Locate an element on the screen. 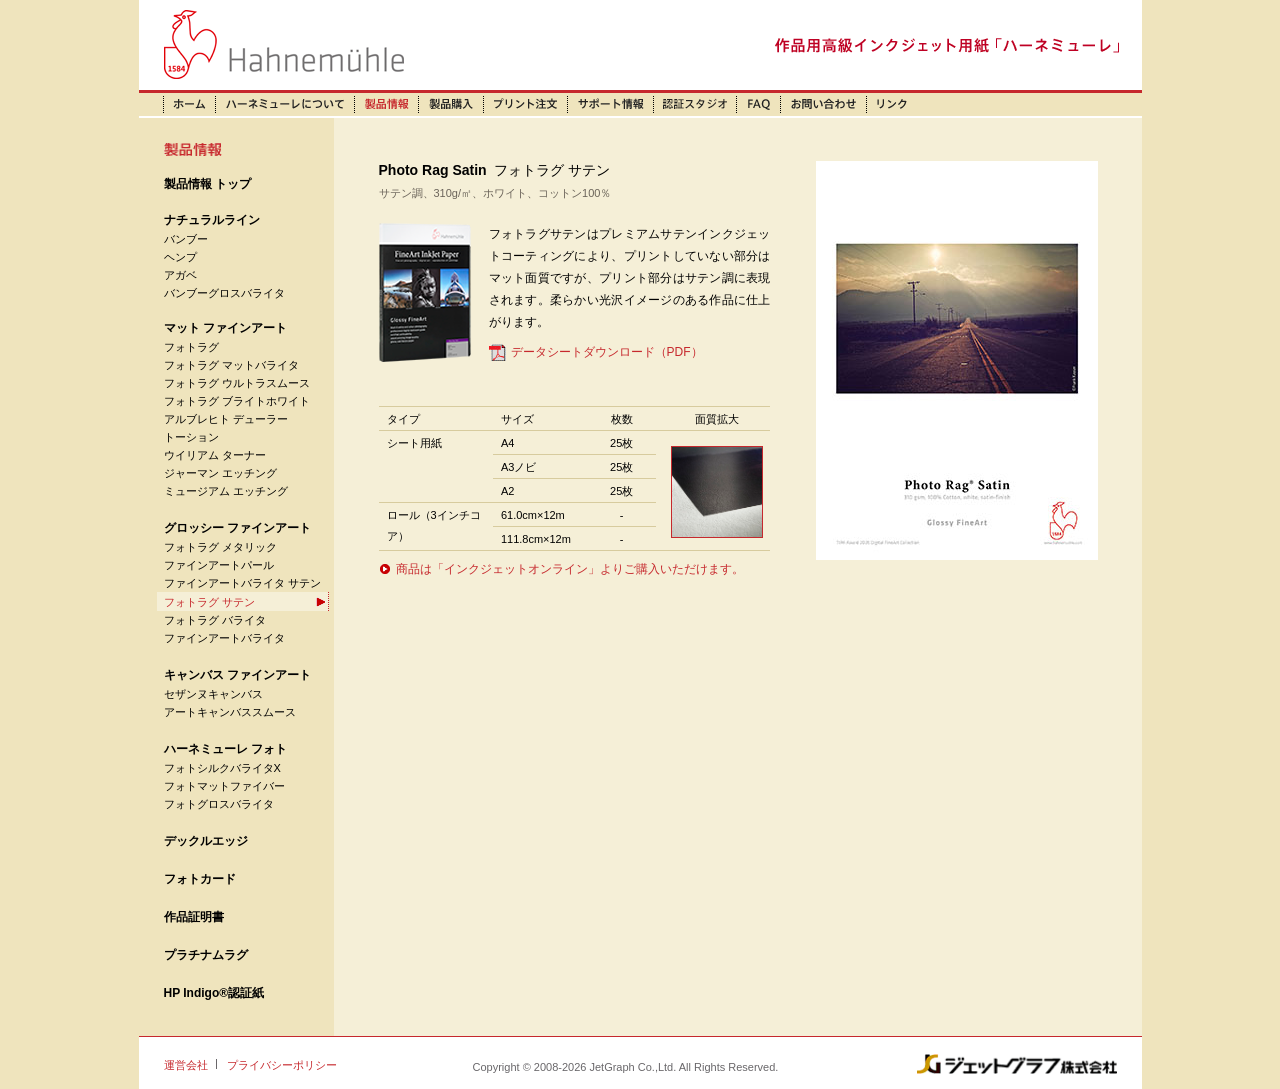 The height and width of the screenshot is (1089, 1280). ファインアートバライタ is located at coordinates (224, 638).